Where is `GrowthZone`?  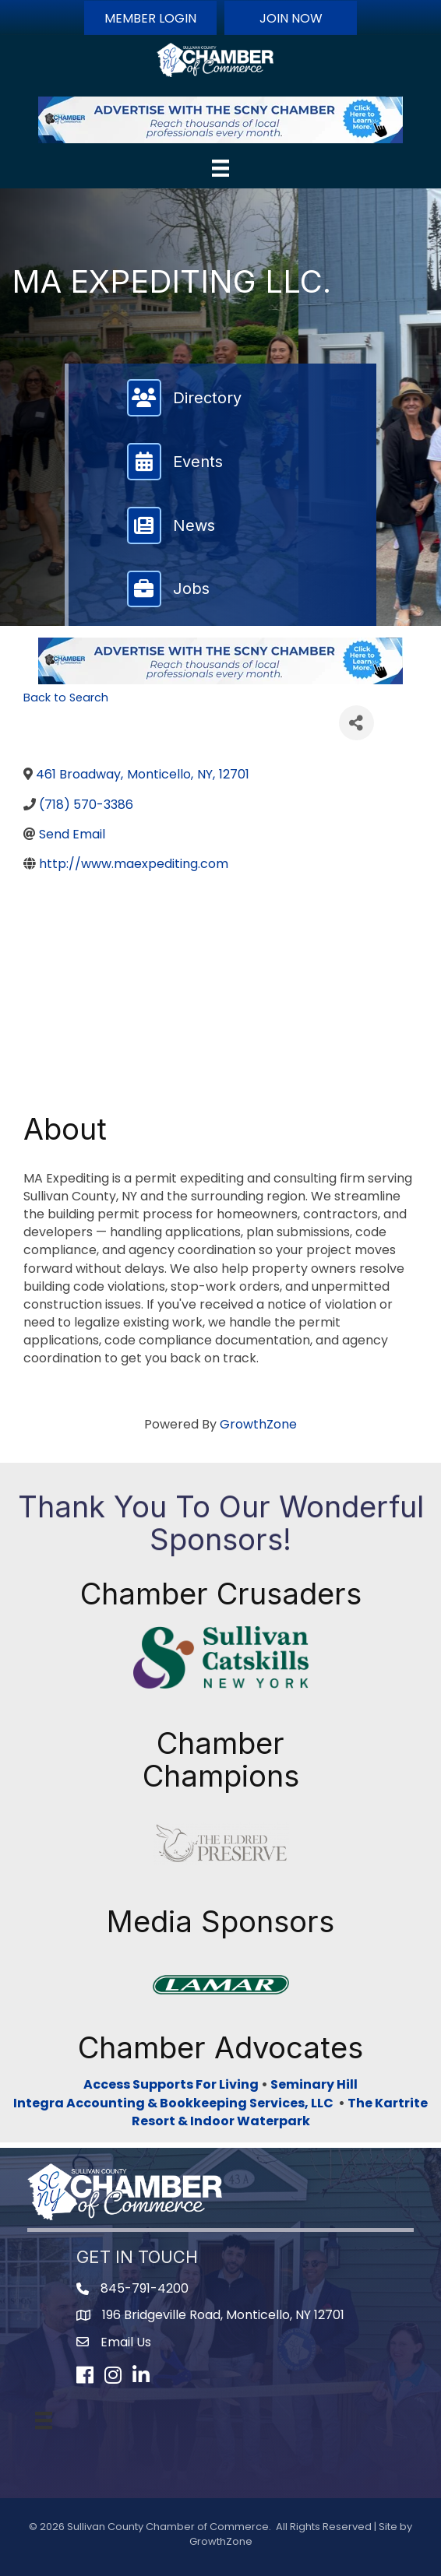
GrowthZone is located at coordinates (258, 1424).